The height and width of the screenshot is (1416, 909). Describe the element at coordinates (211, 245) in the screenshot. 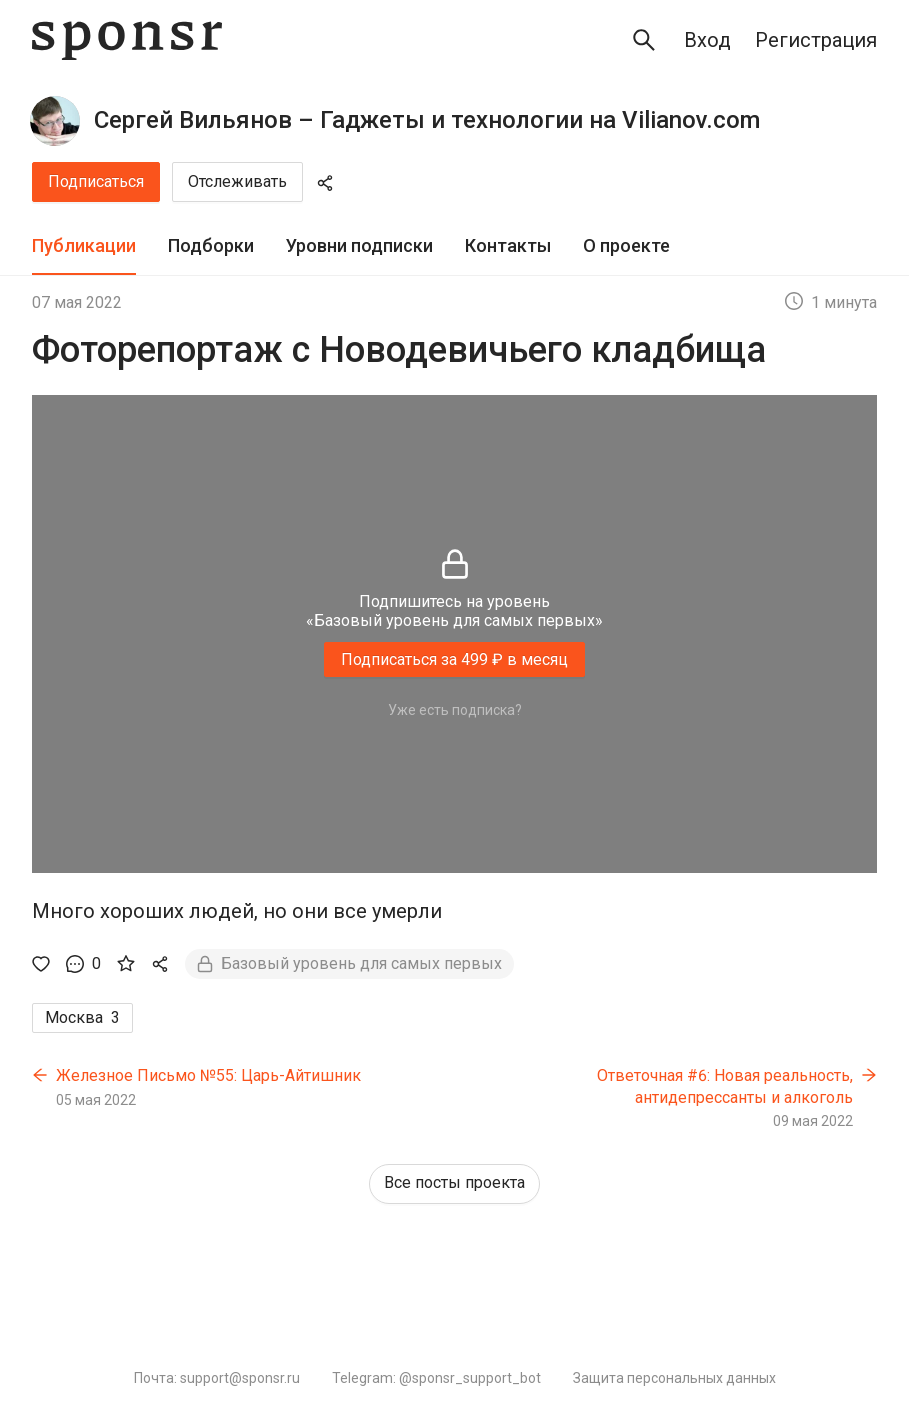

I see `Подборки` at that location.